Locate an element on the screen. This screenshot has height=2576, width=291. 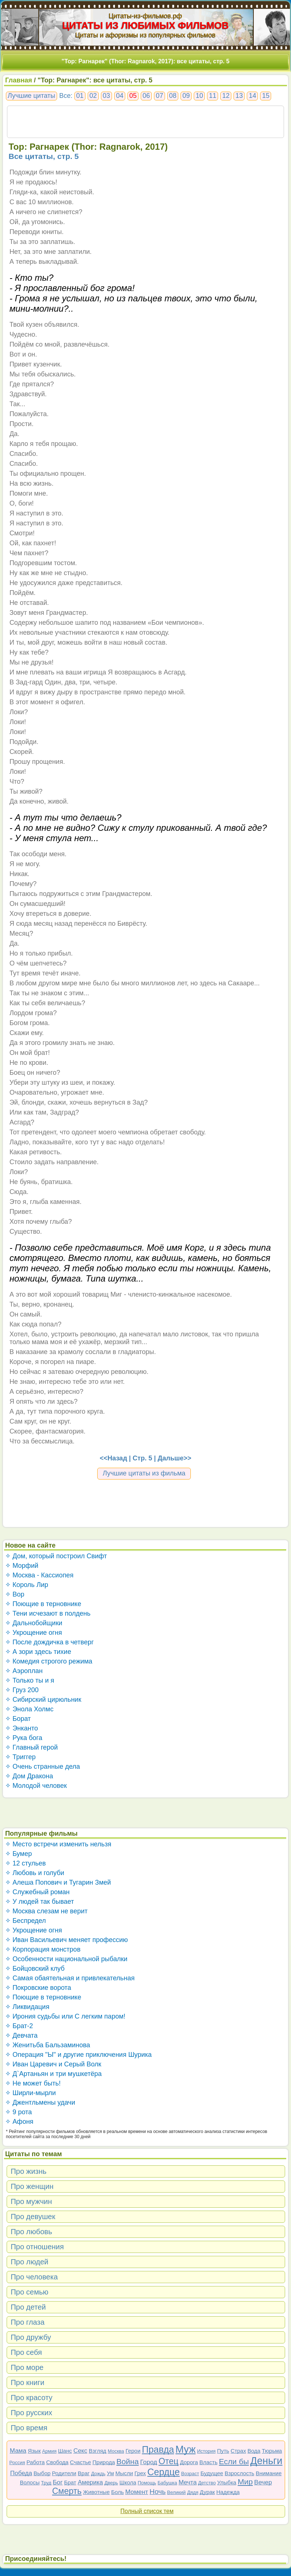
✧ 12 стульев is located at coordinates (25, 1863).